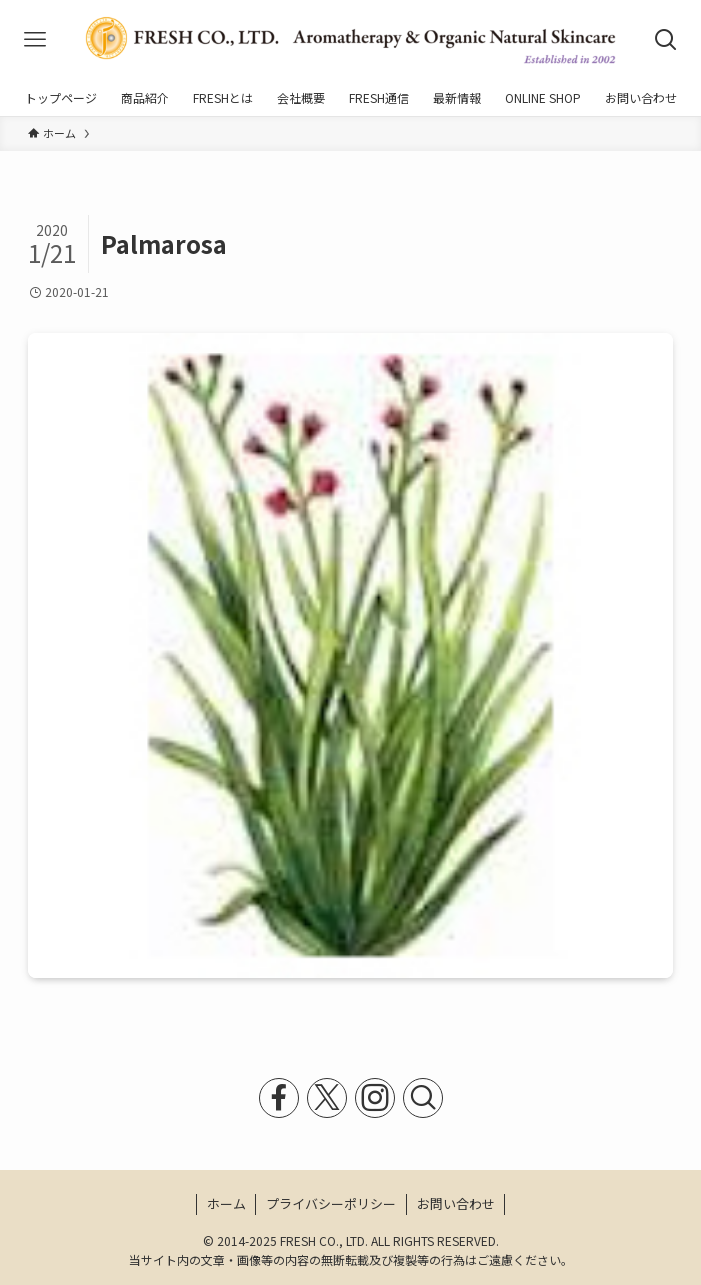  I want to click on ホーム, so click(226, 1203).